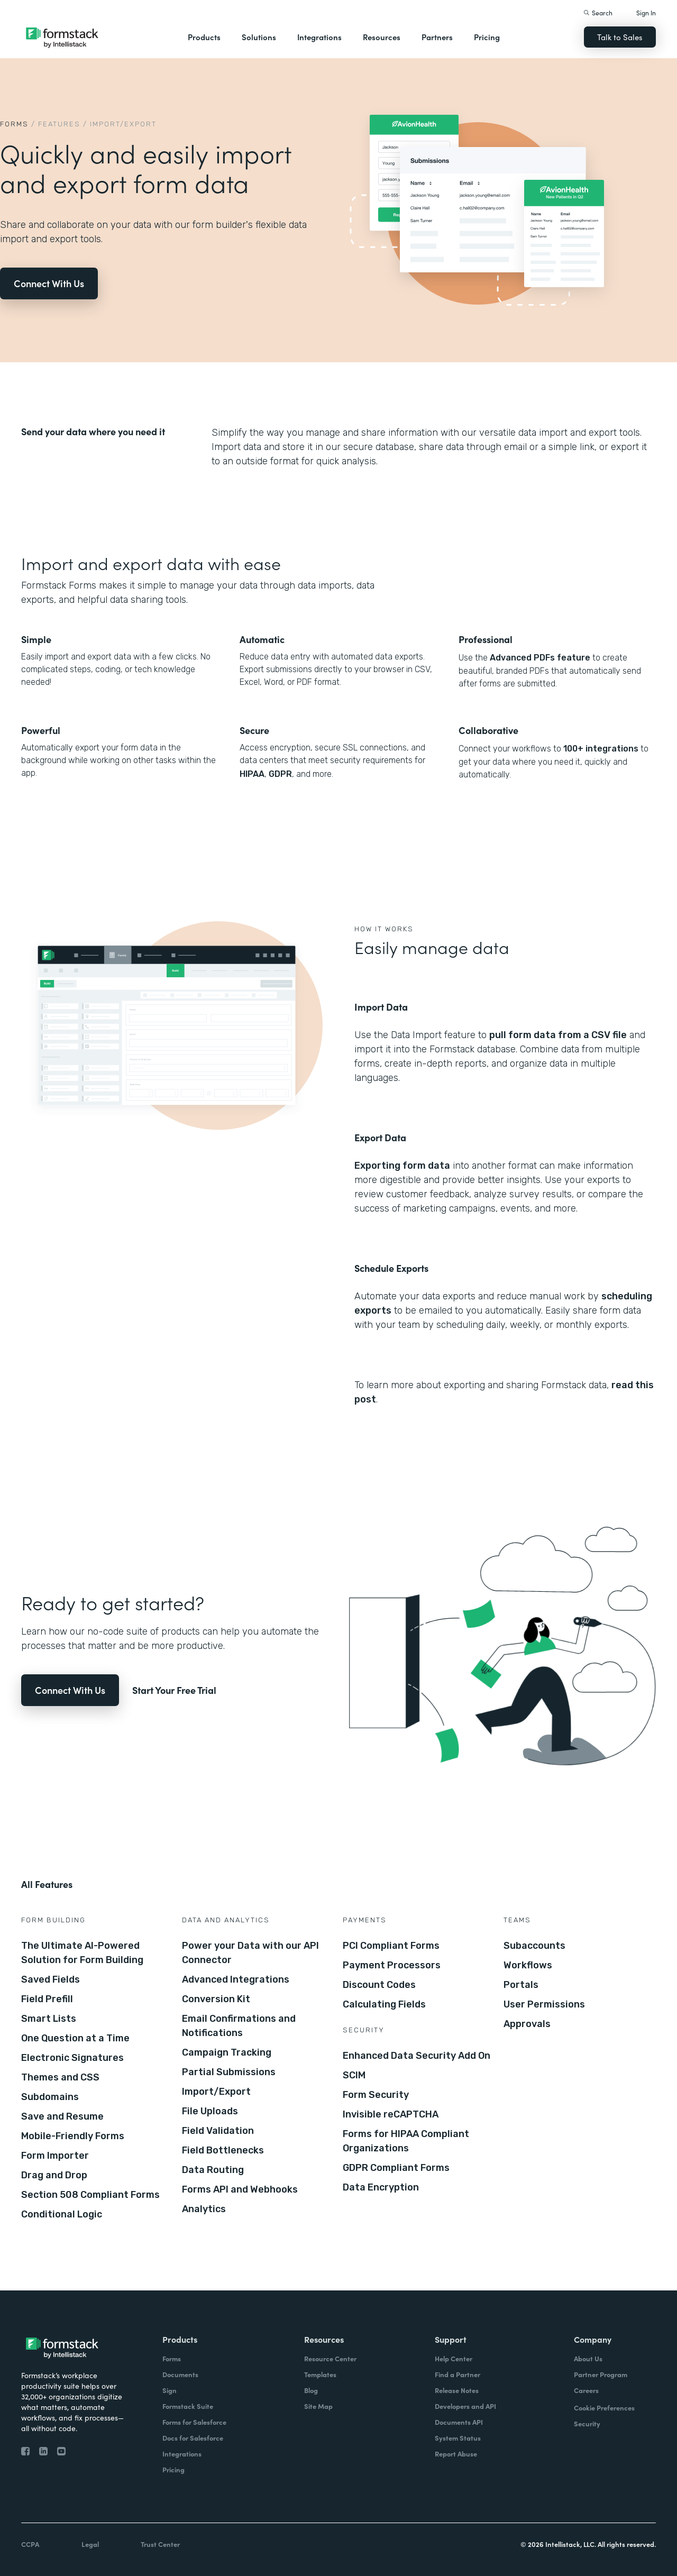 The width and height of the screenshot is (677, 2576). What do you see at coordinates (540, 658) in the screenshot?
I see `Advanced PDFs feature` at bounding box center [540, 658].